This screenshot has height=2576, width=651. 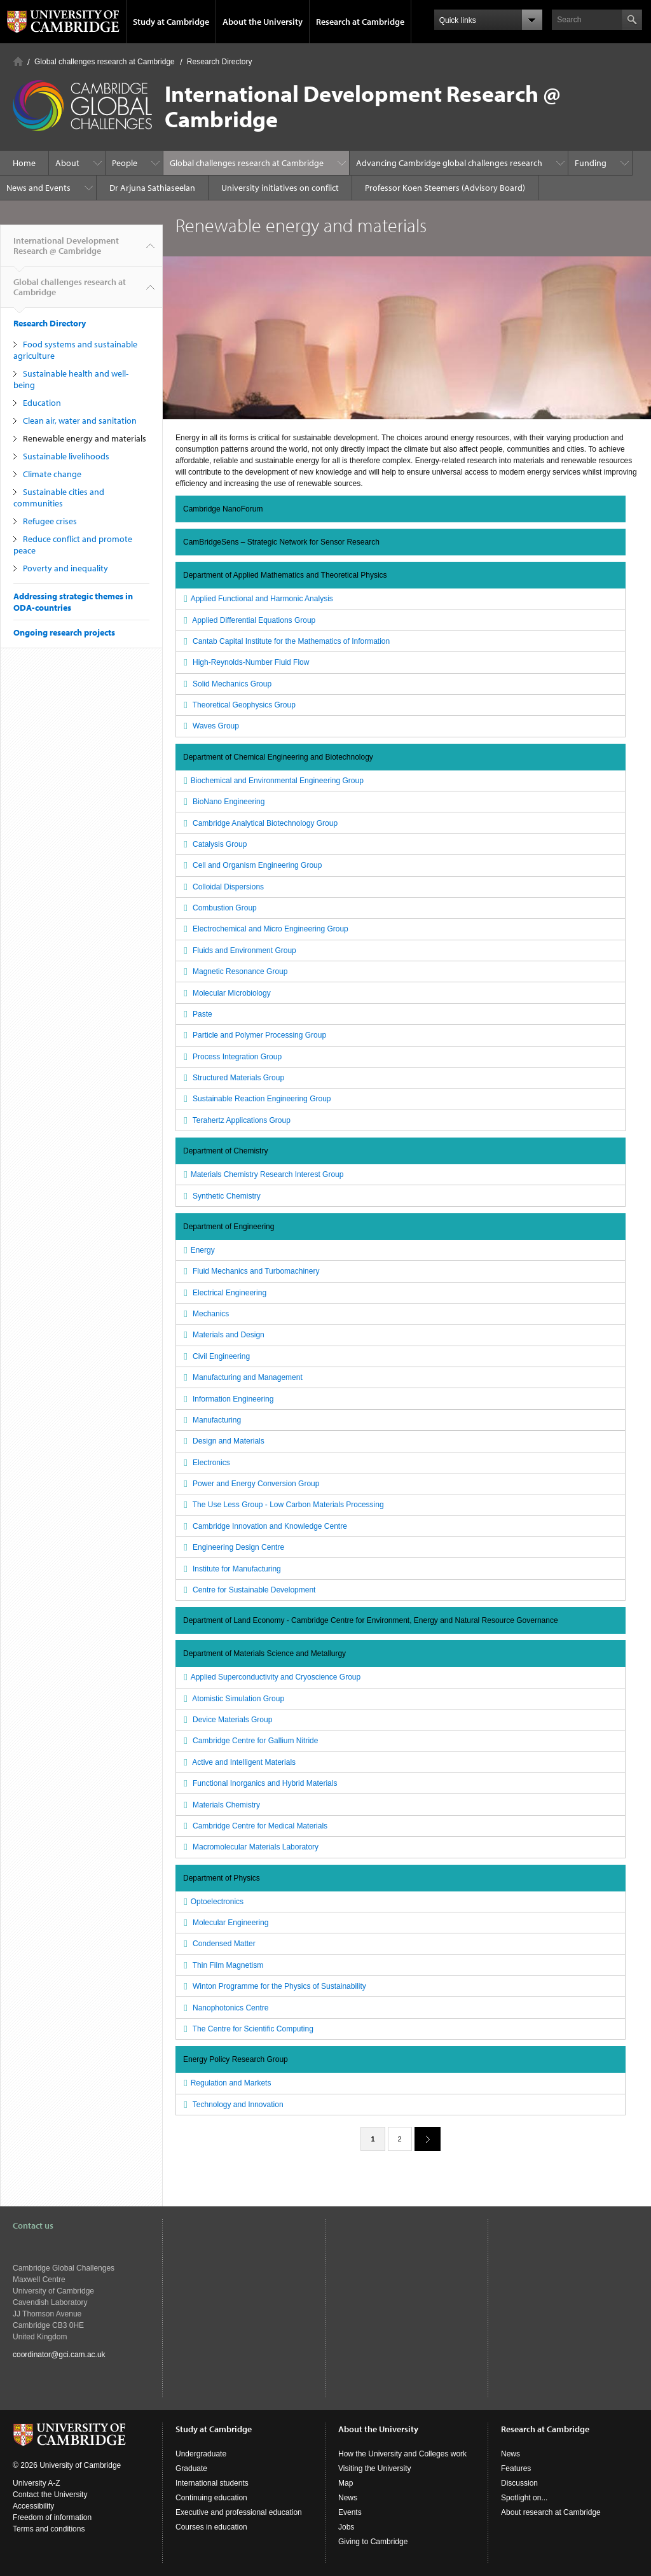 What do you see at coordinates (273, 1986) in the screenshot?
I see `Winton Programme for the Physics of Sustainability` at bounding box center [273, 1986].